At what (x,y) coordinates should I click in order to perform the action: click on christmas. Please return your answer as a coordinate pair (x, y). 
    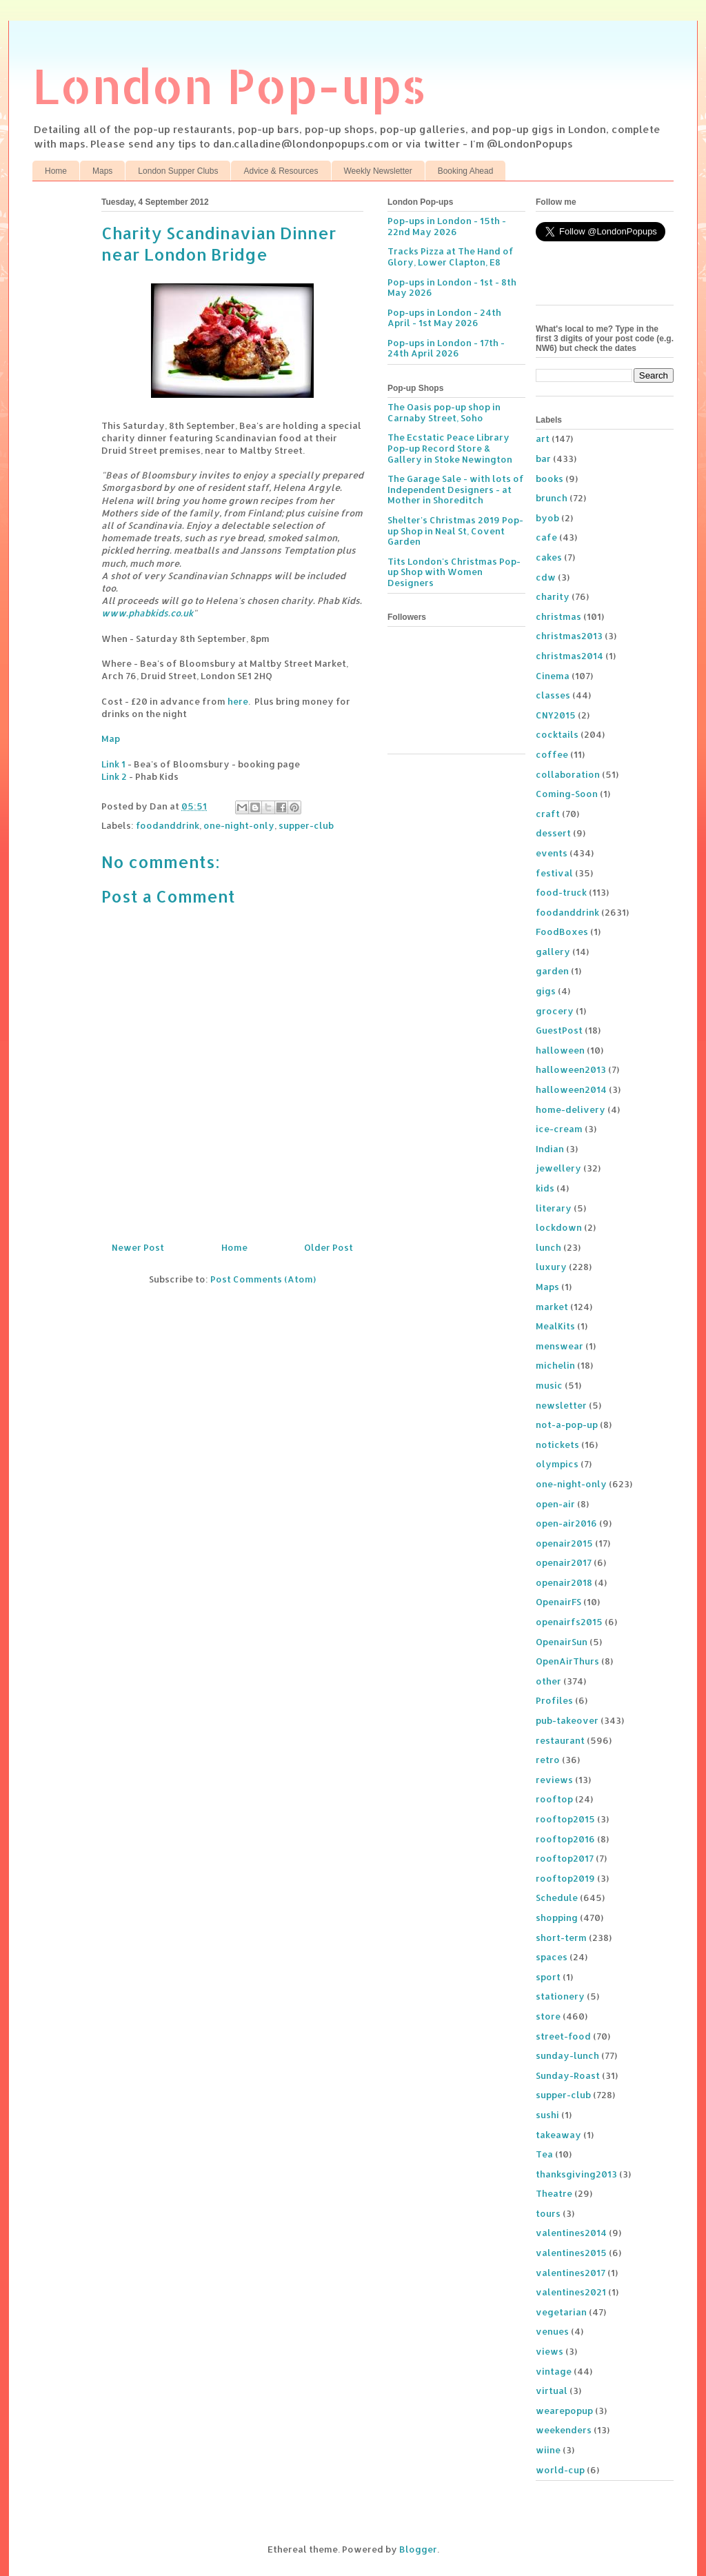
    Looking at the image, I should click on (558, 616).